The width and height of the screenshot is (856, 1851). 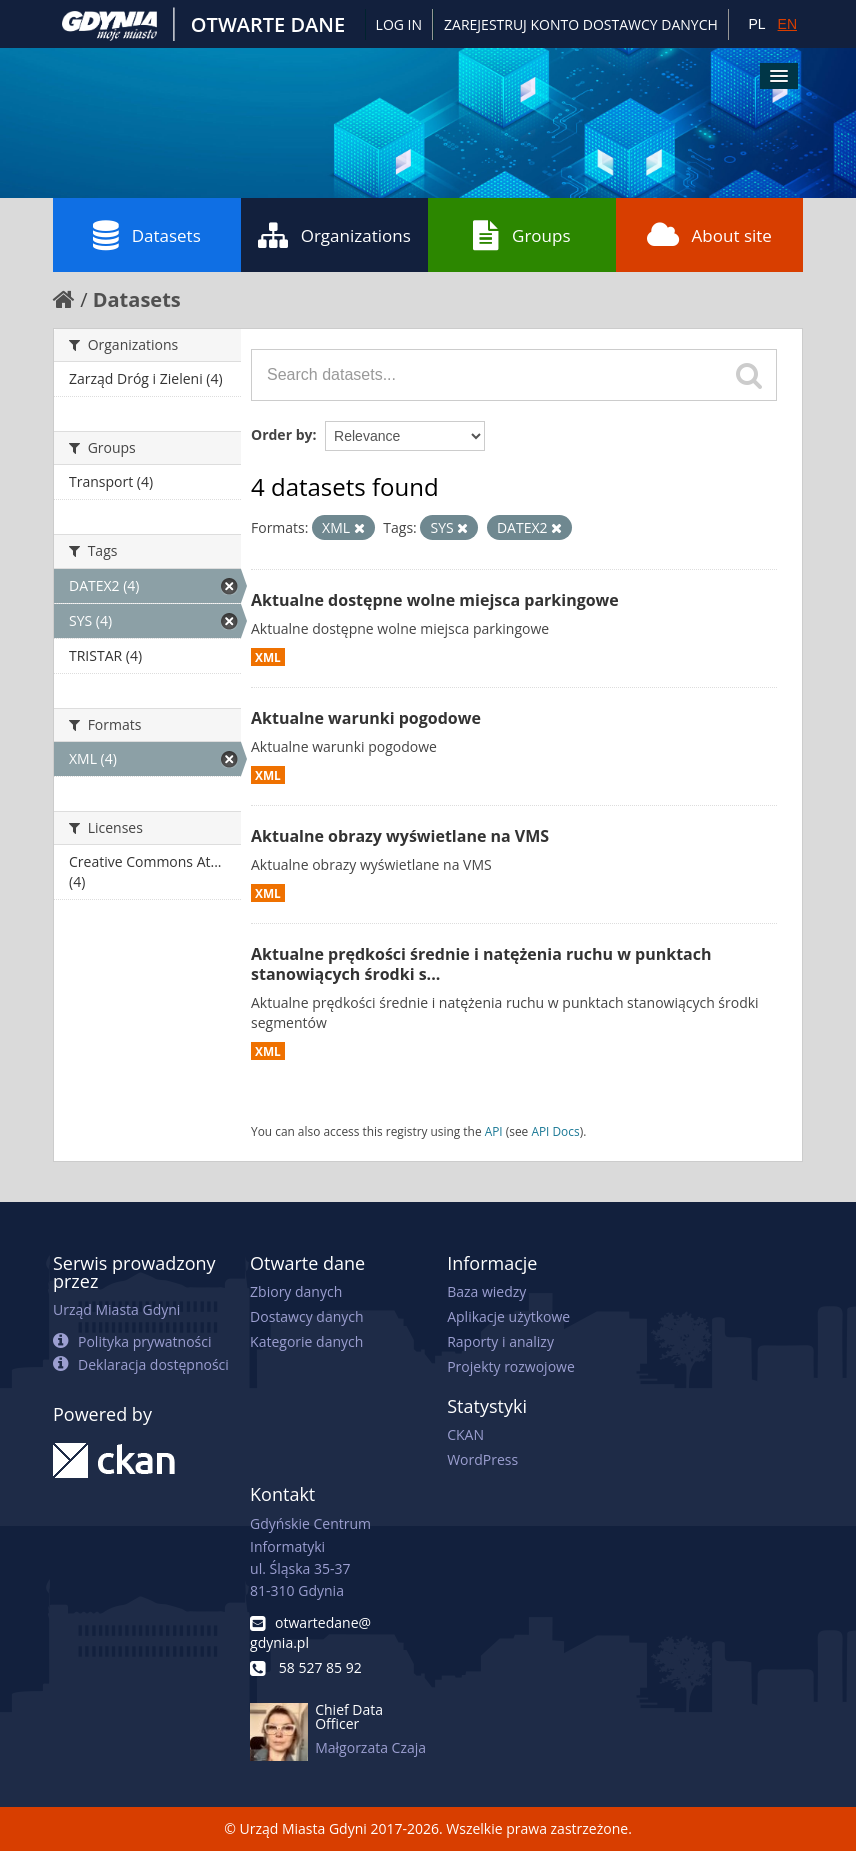 What do you see at coordinates (296, 1291) in the screenshot?
I see `Zbiory danych` at bounding box center [296, 1291].